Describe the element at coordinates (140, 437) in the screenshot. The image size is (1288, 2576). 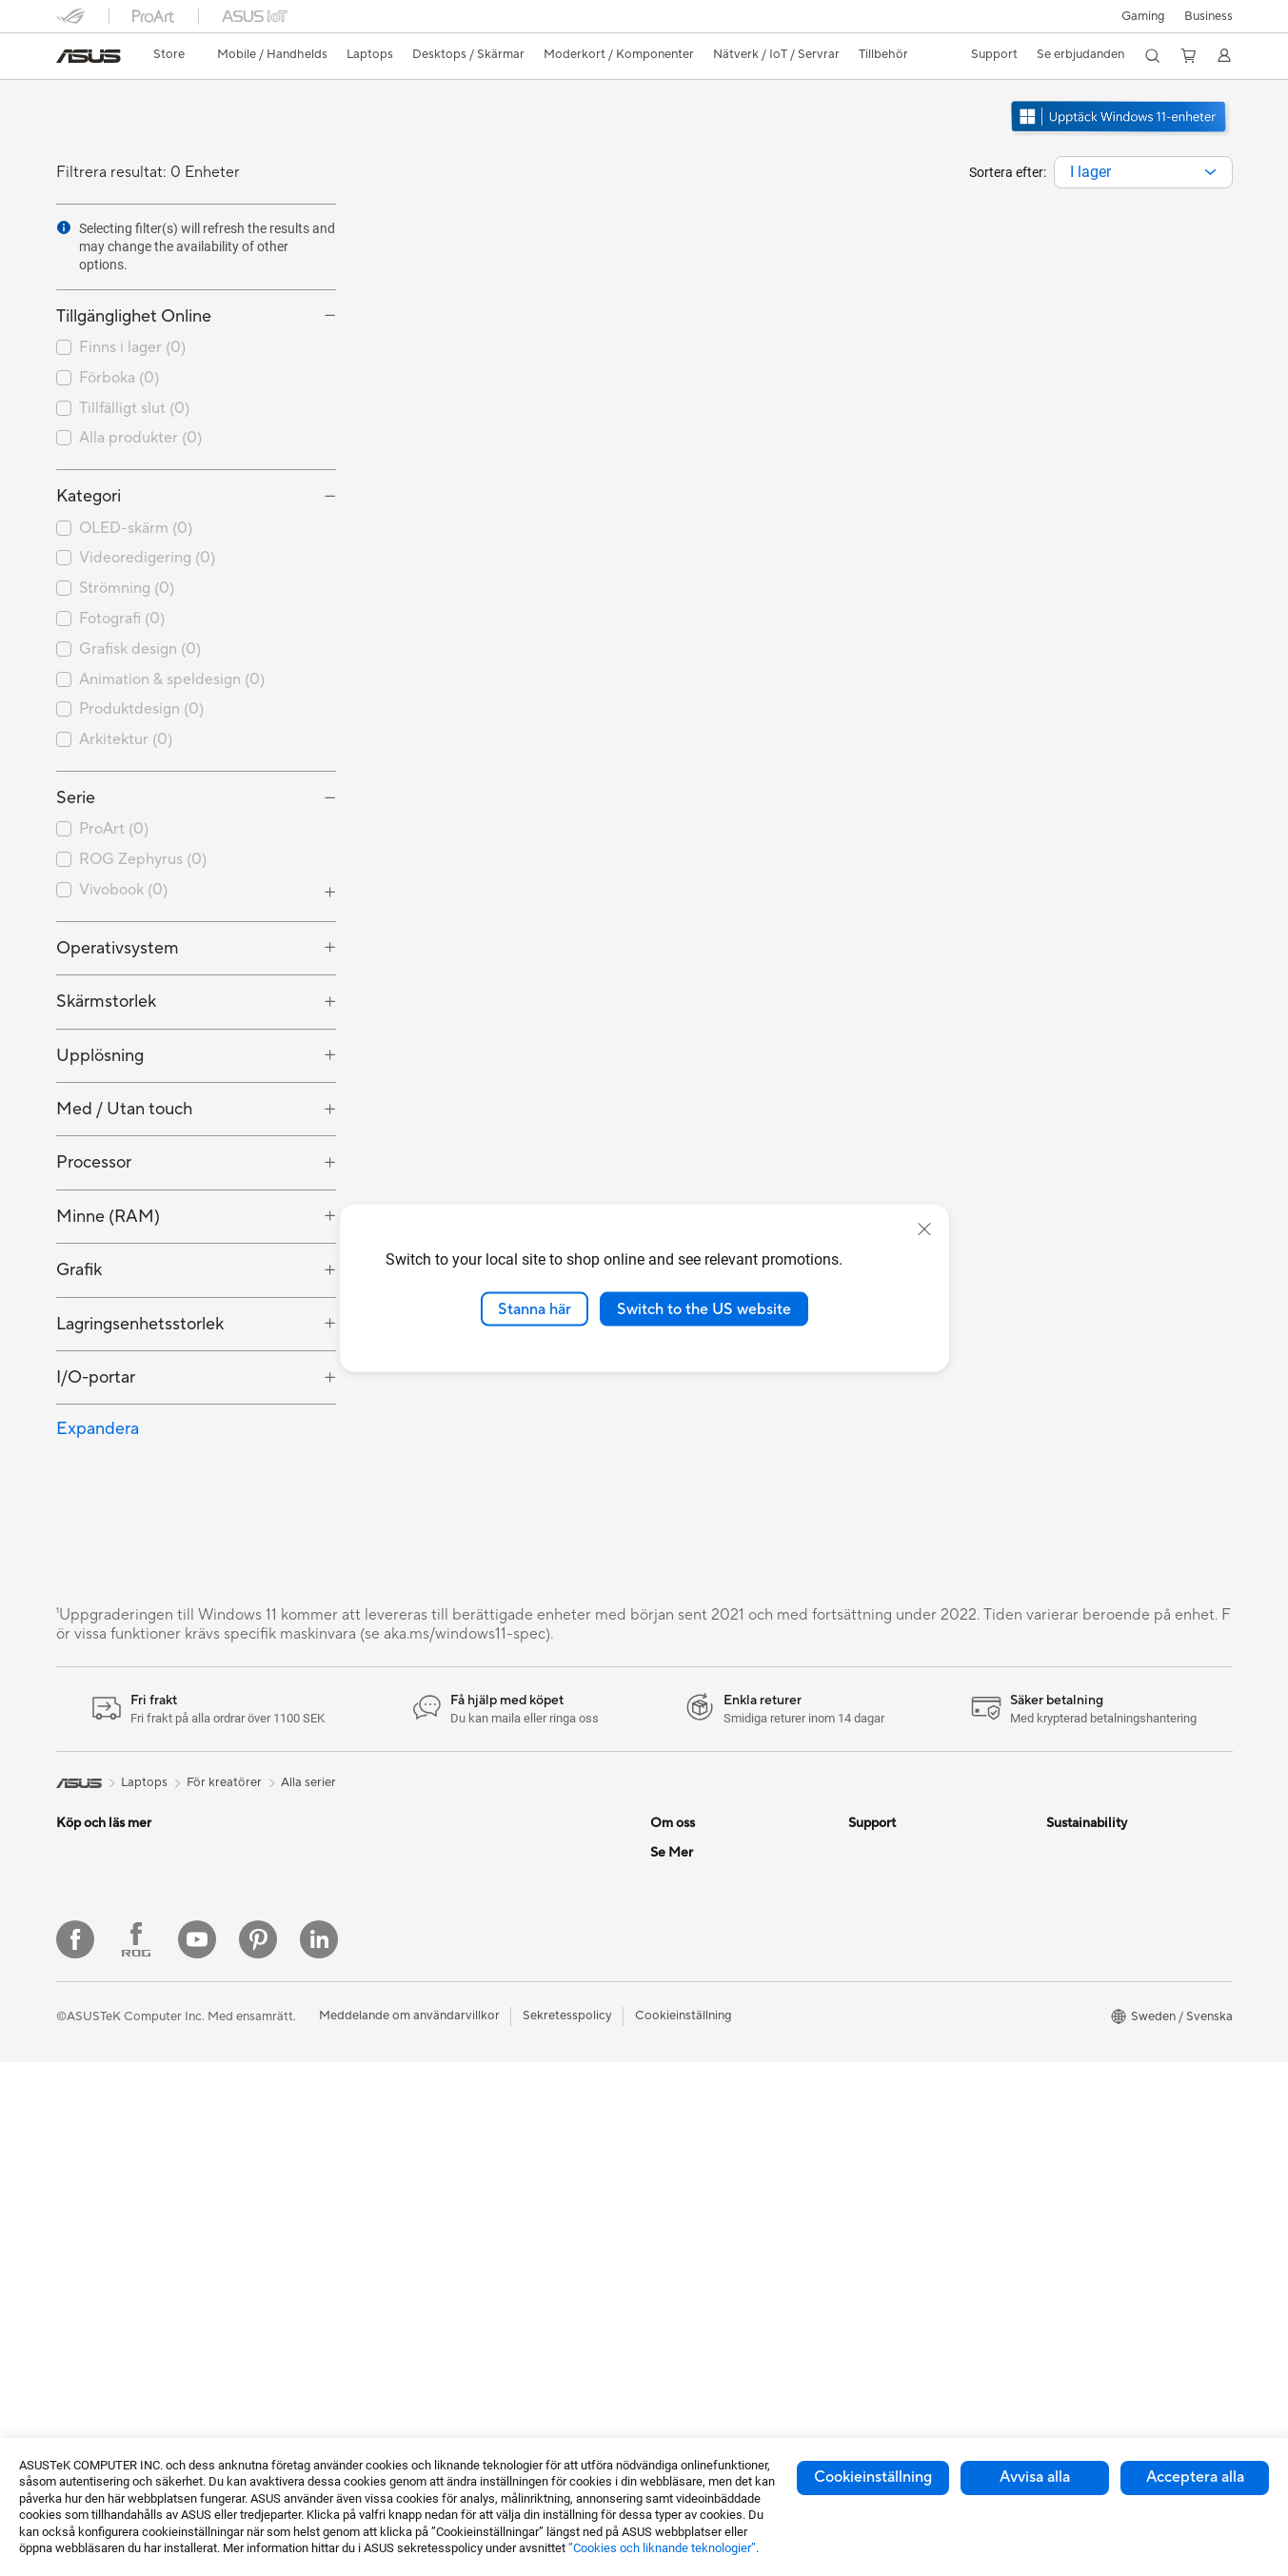
I see `Alla produkter` at that location.